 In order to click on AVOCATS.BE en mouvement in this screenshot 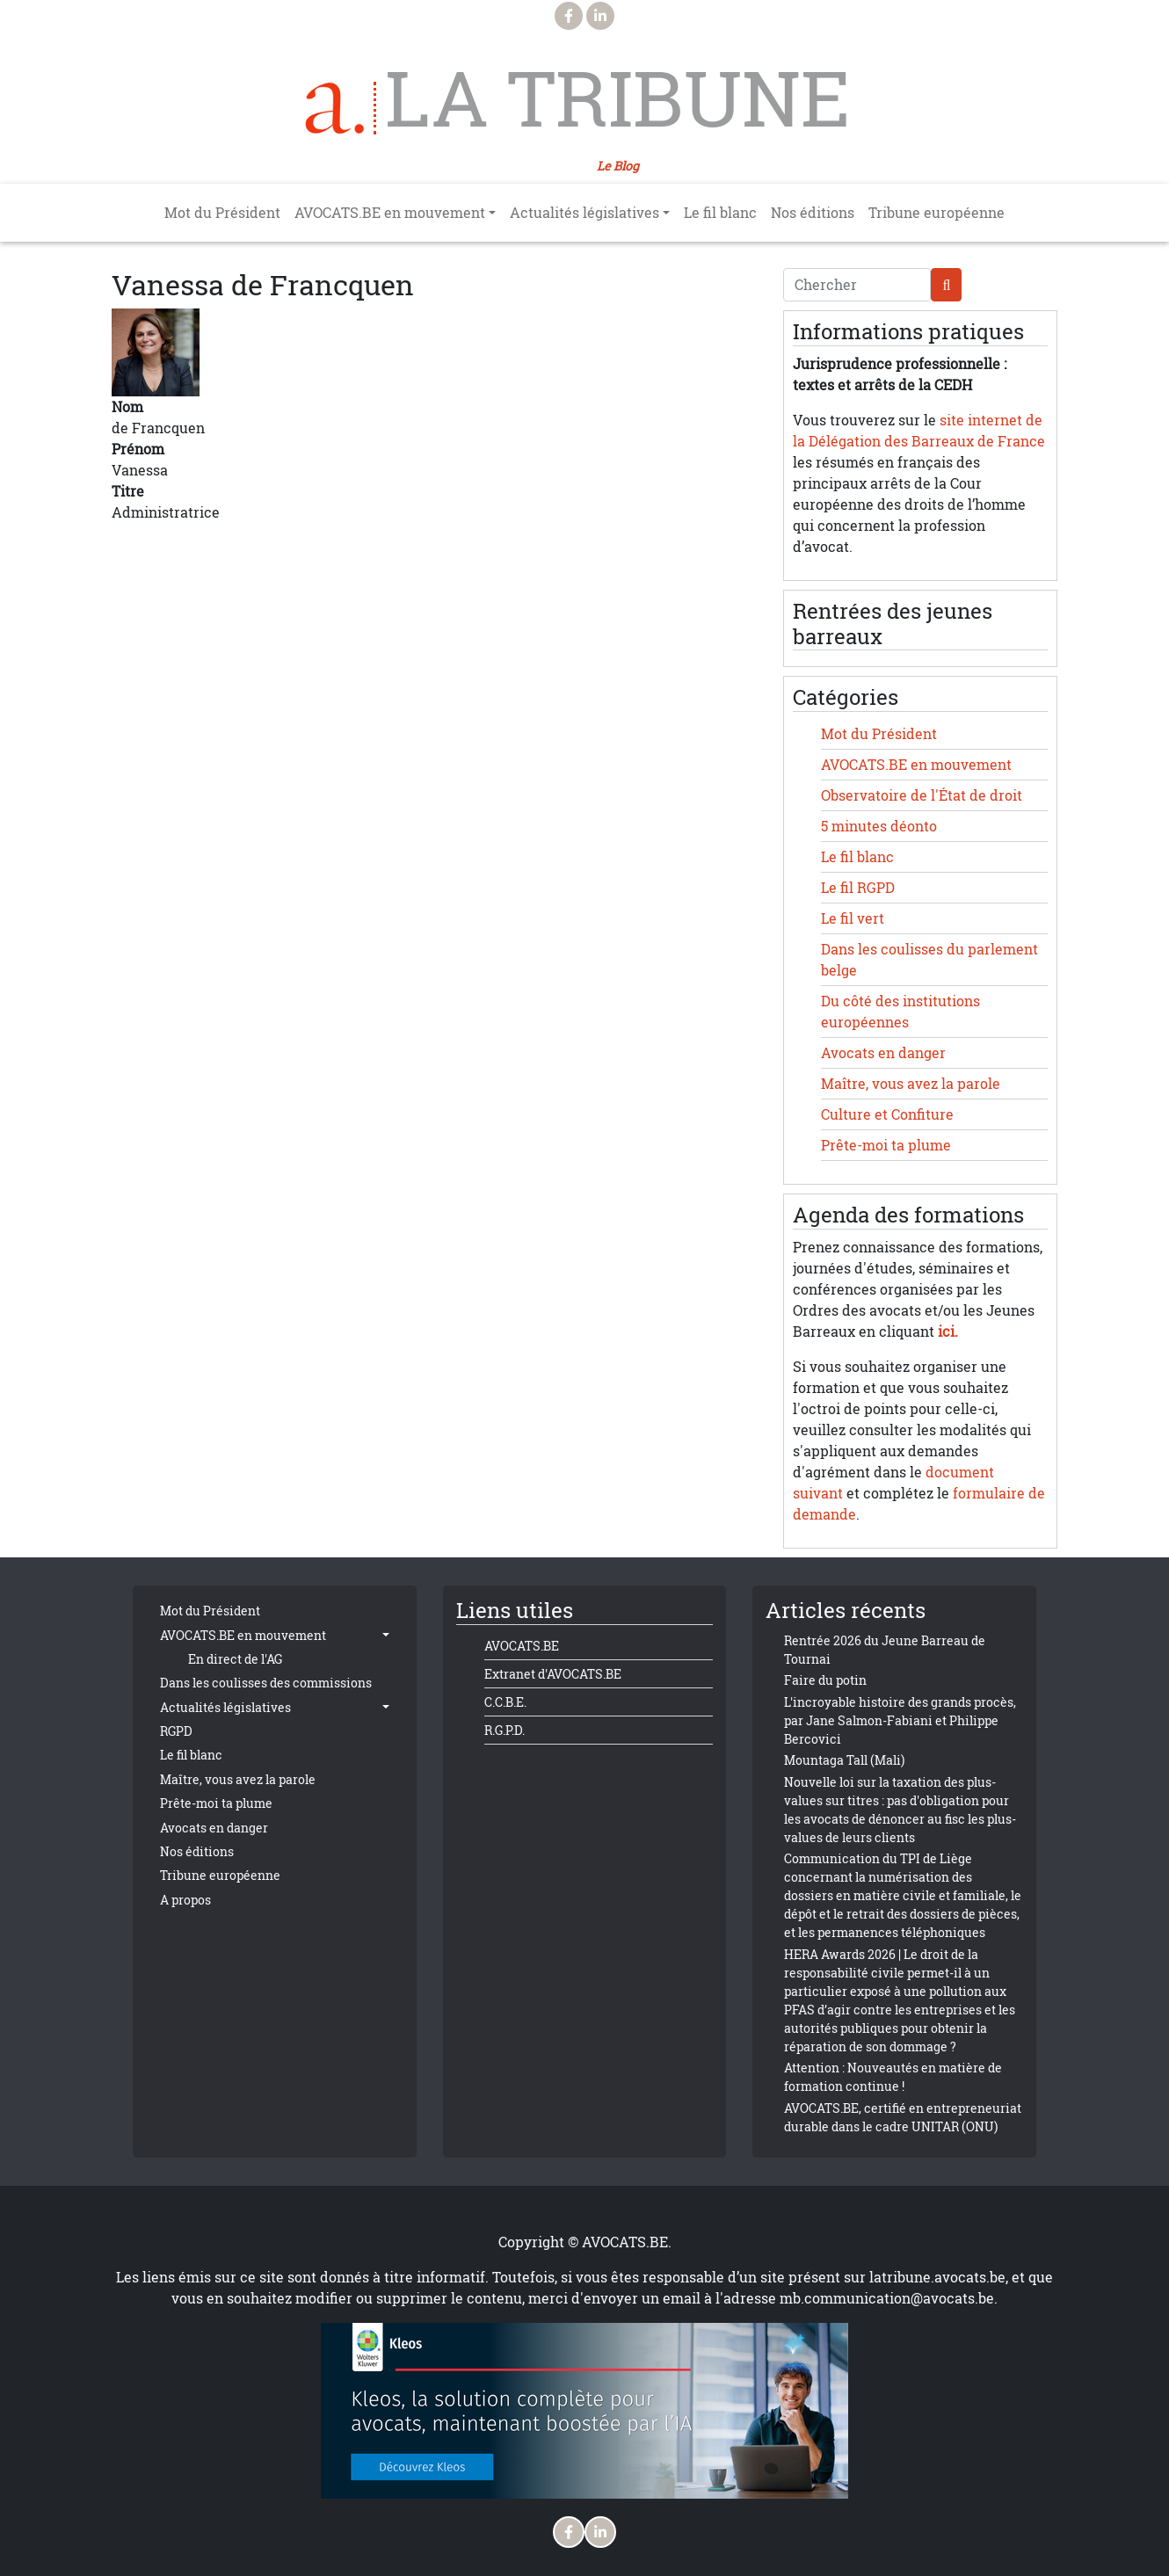, I will do `click(916, 764)`.